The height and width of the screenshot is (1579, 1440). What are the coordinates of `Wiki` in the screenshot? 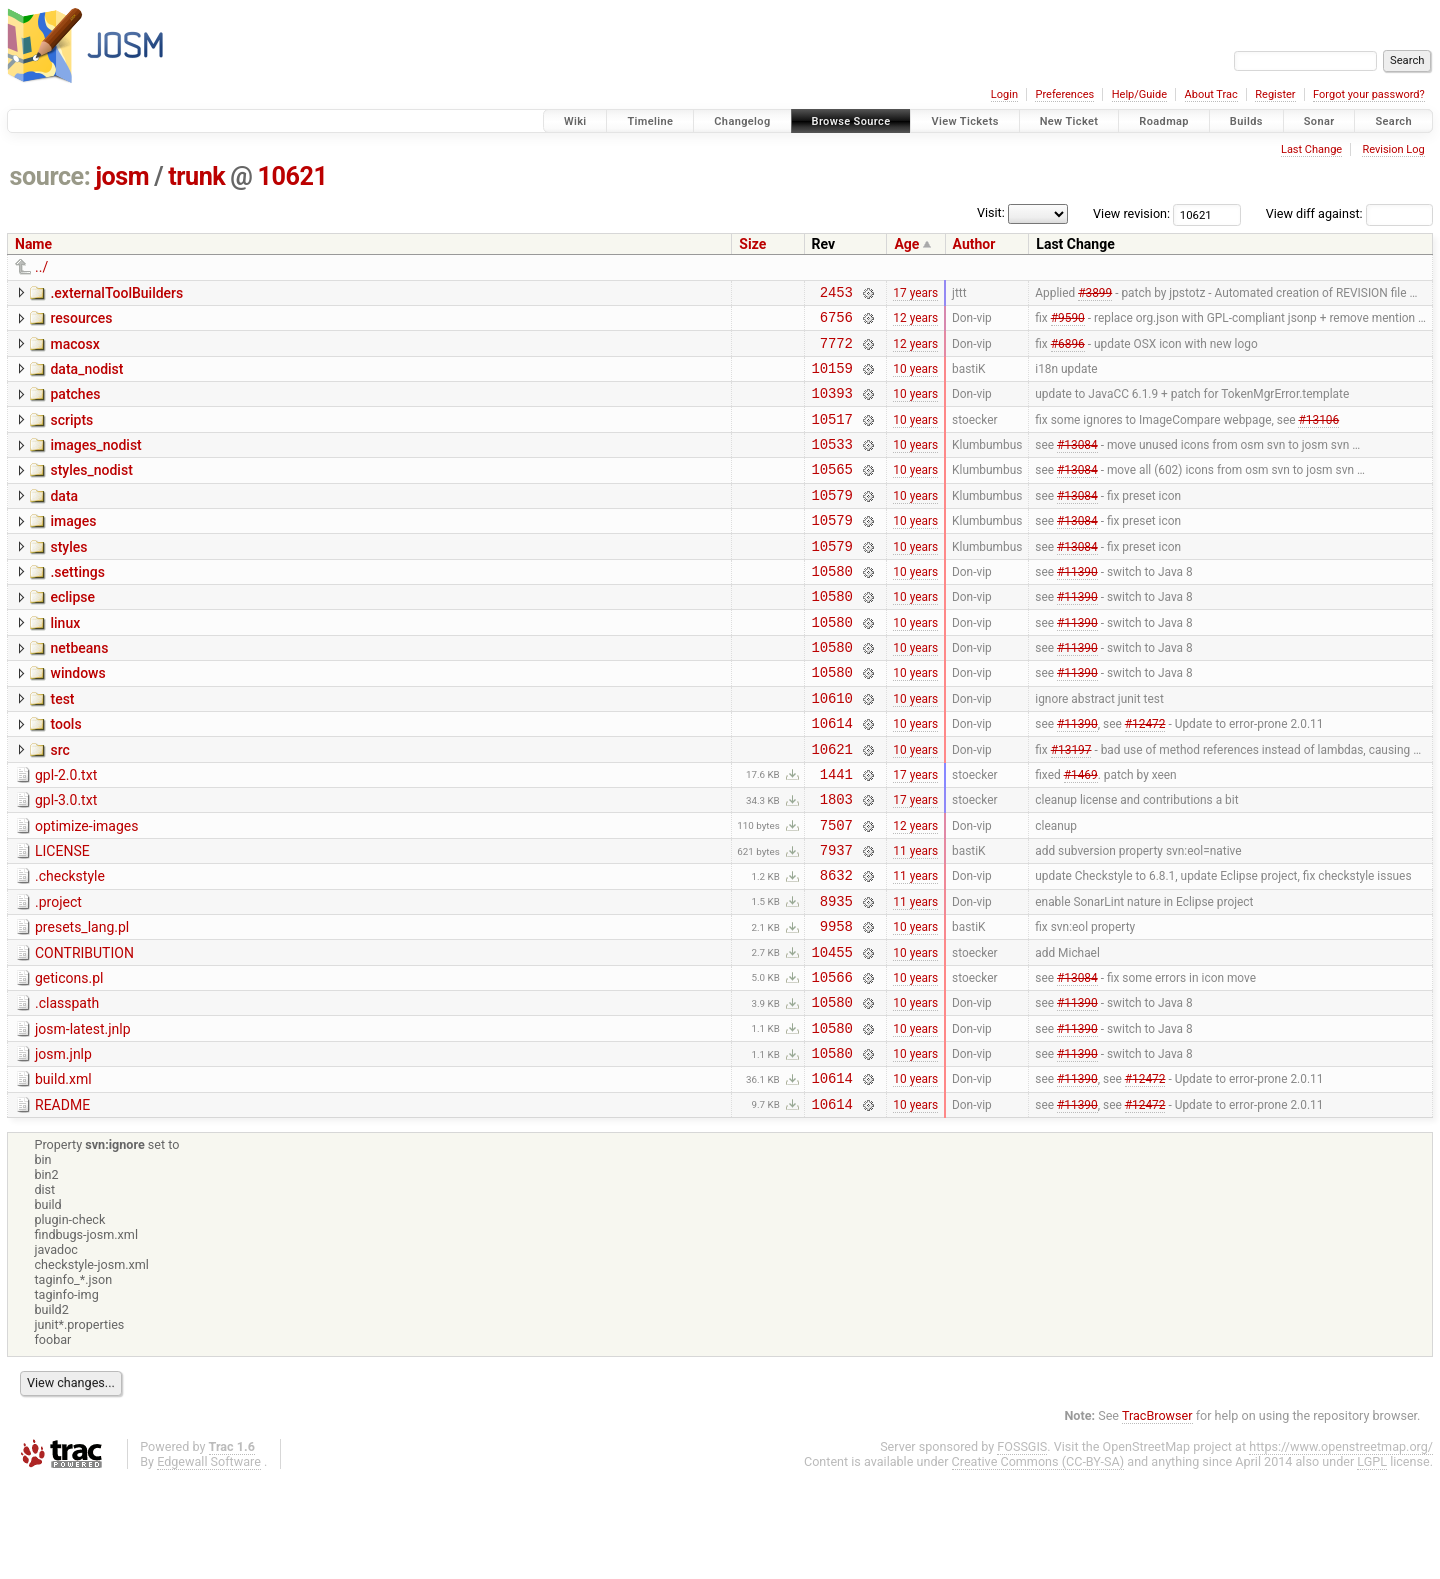 It's located at (575, 121).